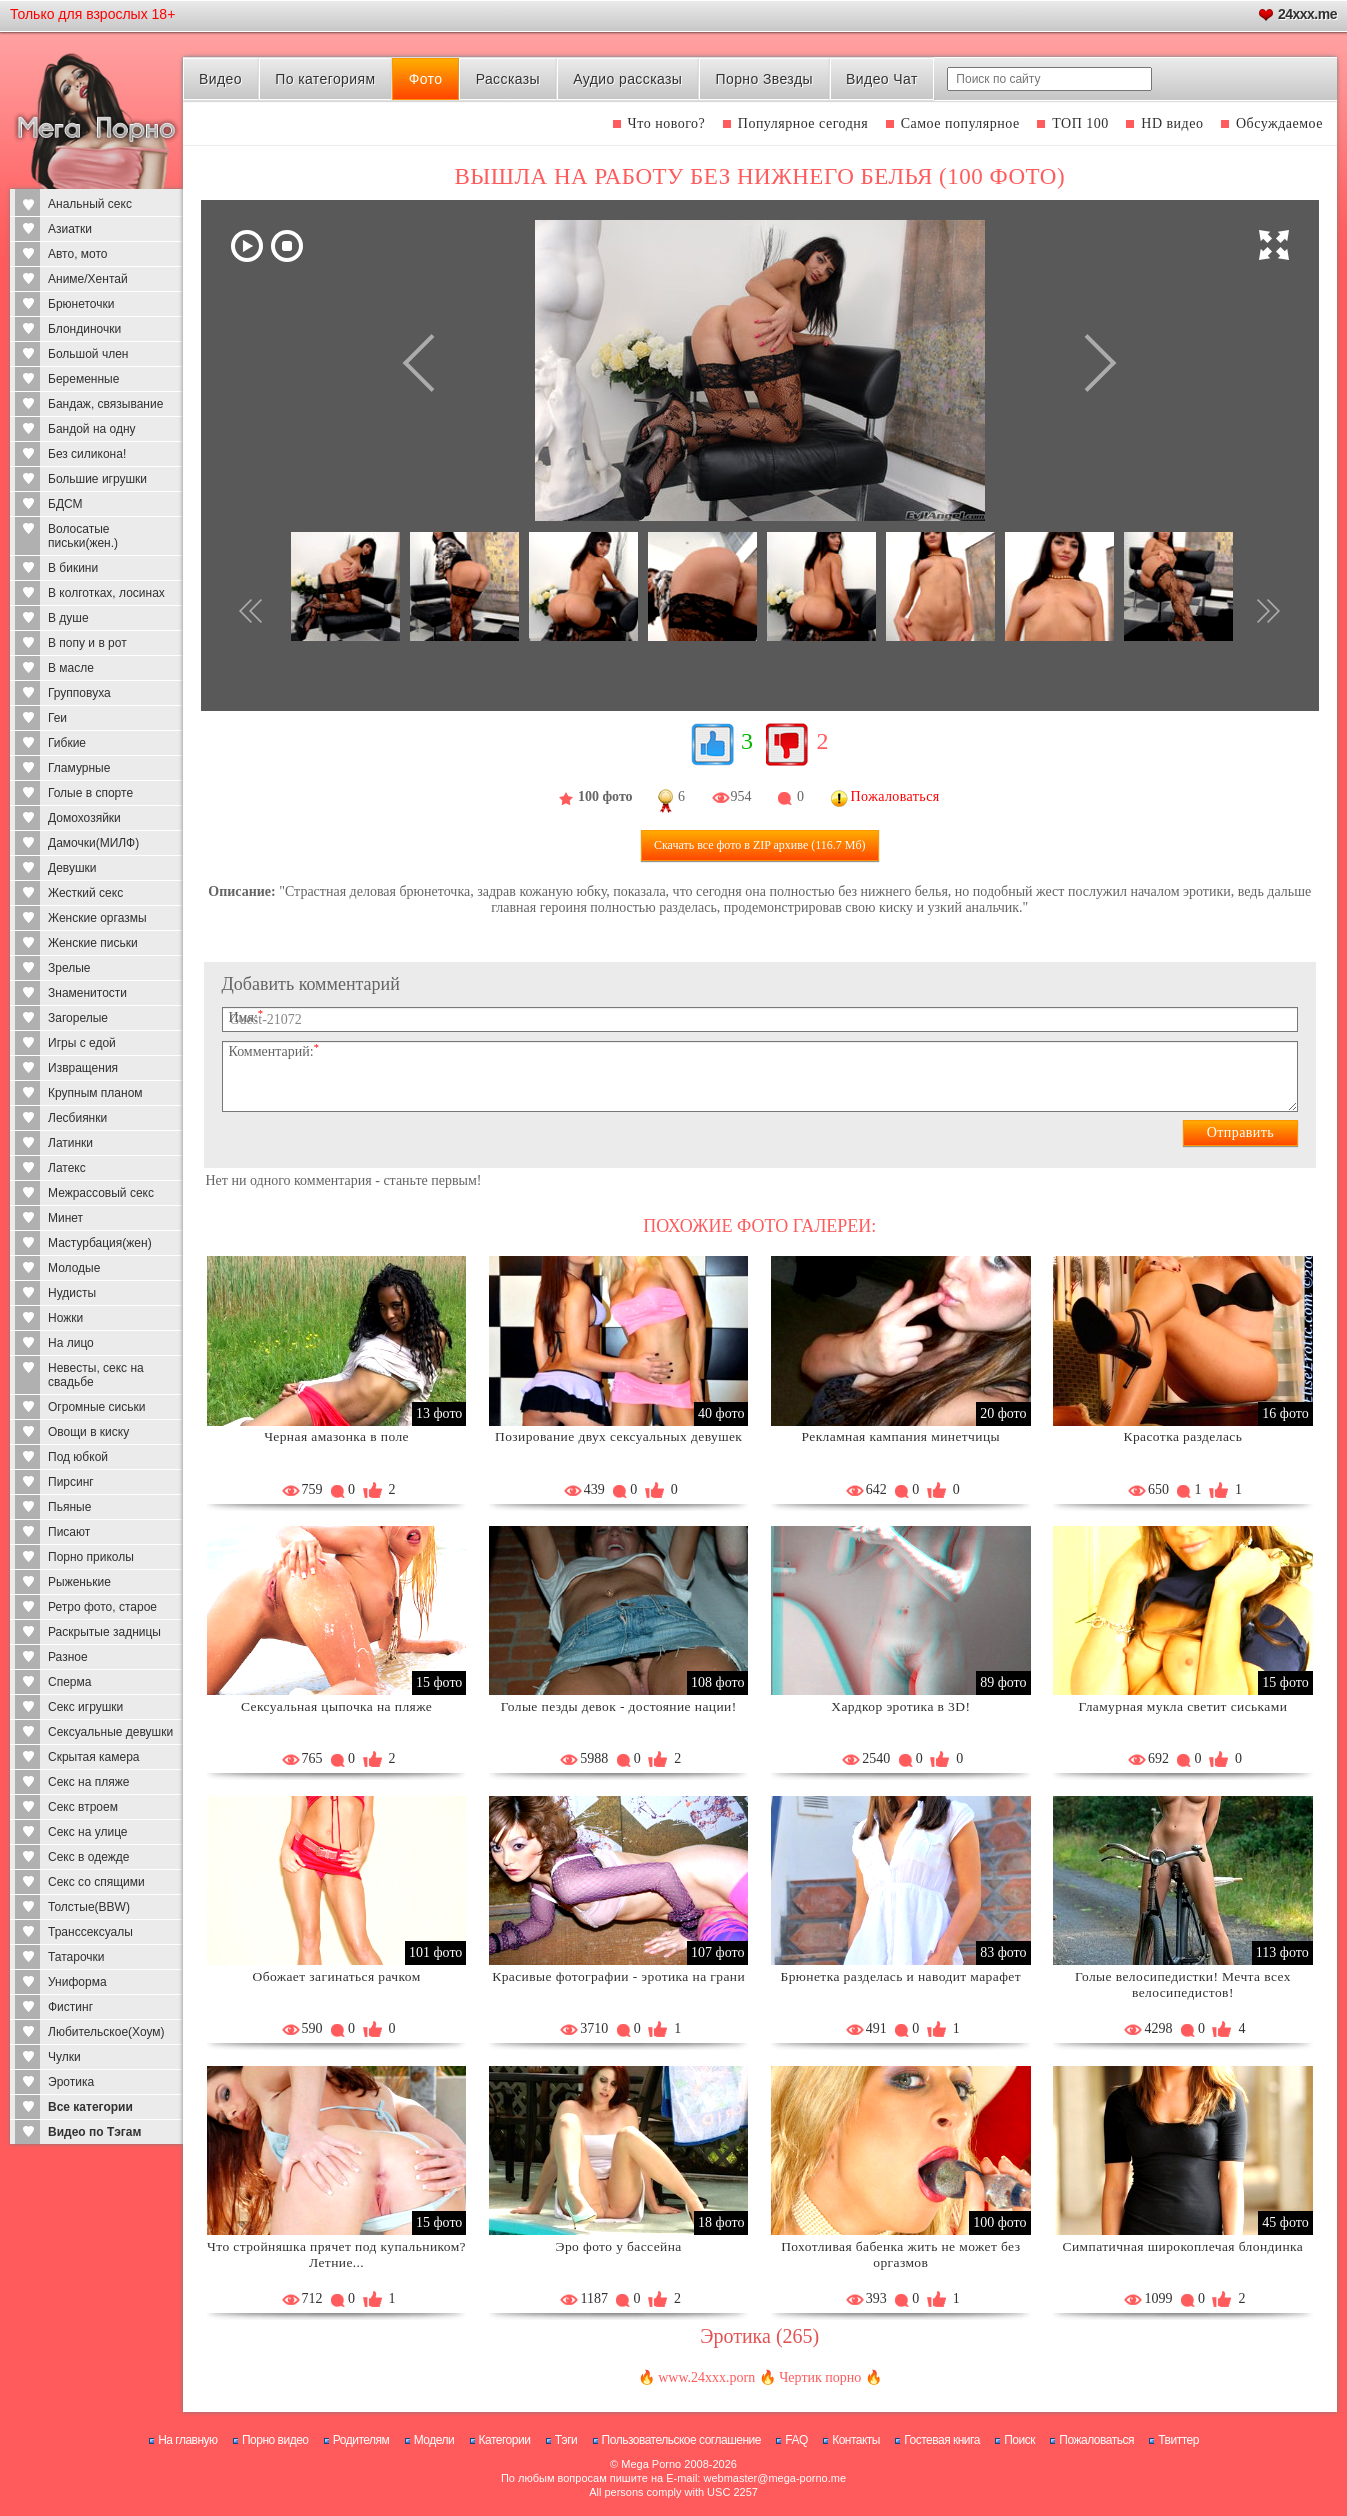 The image size is (1347, 2516). I want to click on Зрелые, so click(69, 968).